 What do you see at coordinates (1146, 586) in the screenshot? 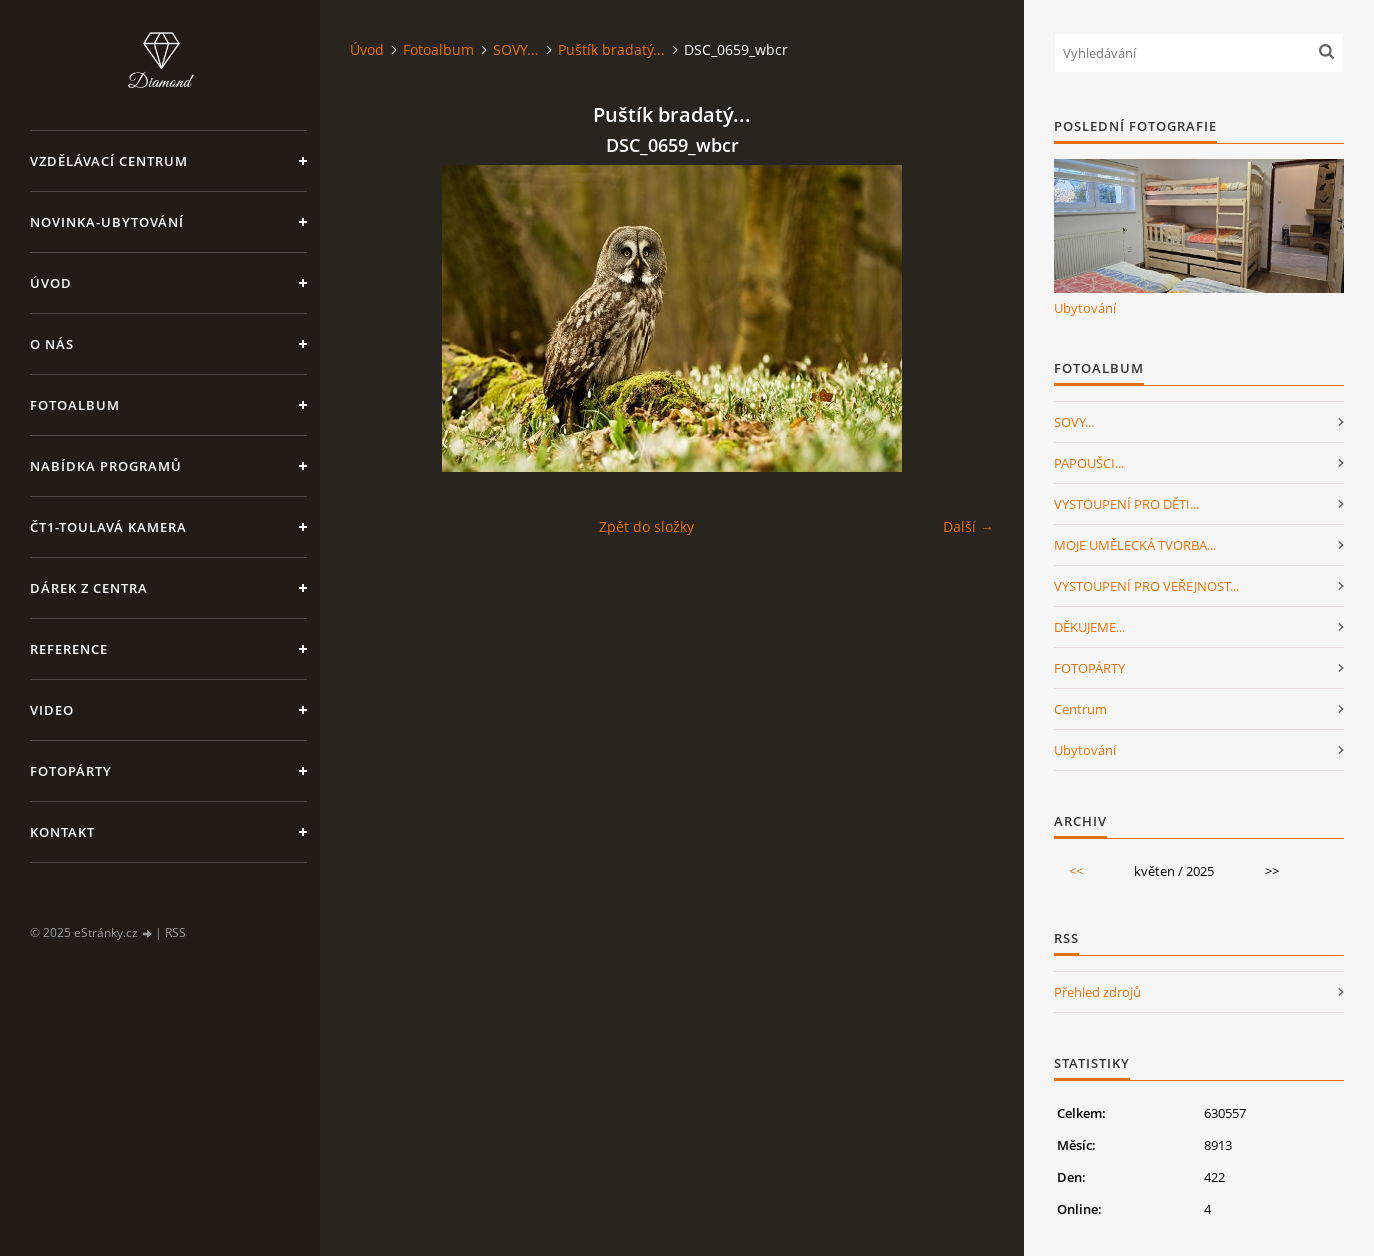
I see `VYSTOUPENÍ PRO VEŘEJNOST...` at bounding box center [1146, 586].